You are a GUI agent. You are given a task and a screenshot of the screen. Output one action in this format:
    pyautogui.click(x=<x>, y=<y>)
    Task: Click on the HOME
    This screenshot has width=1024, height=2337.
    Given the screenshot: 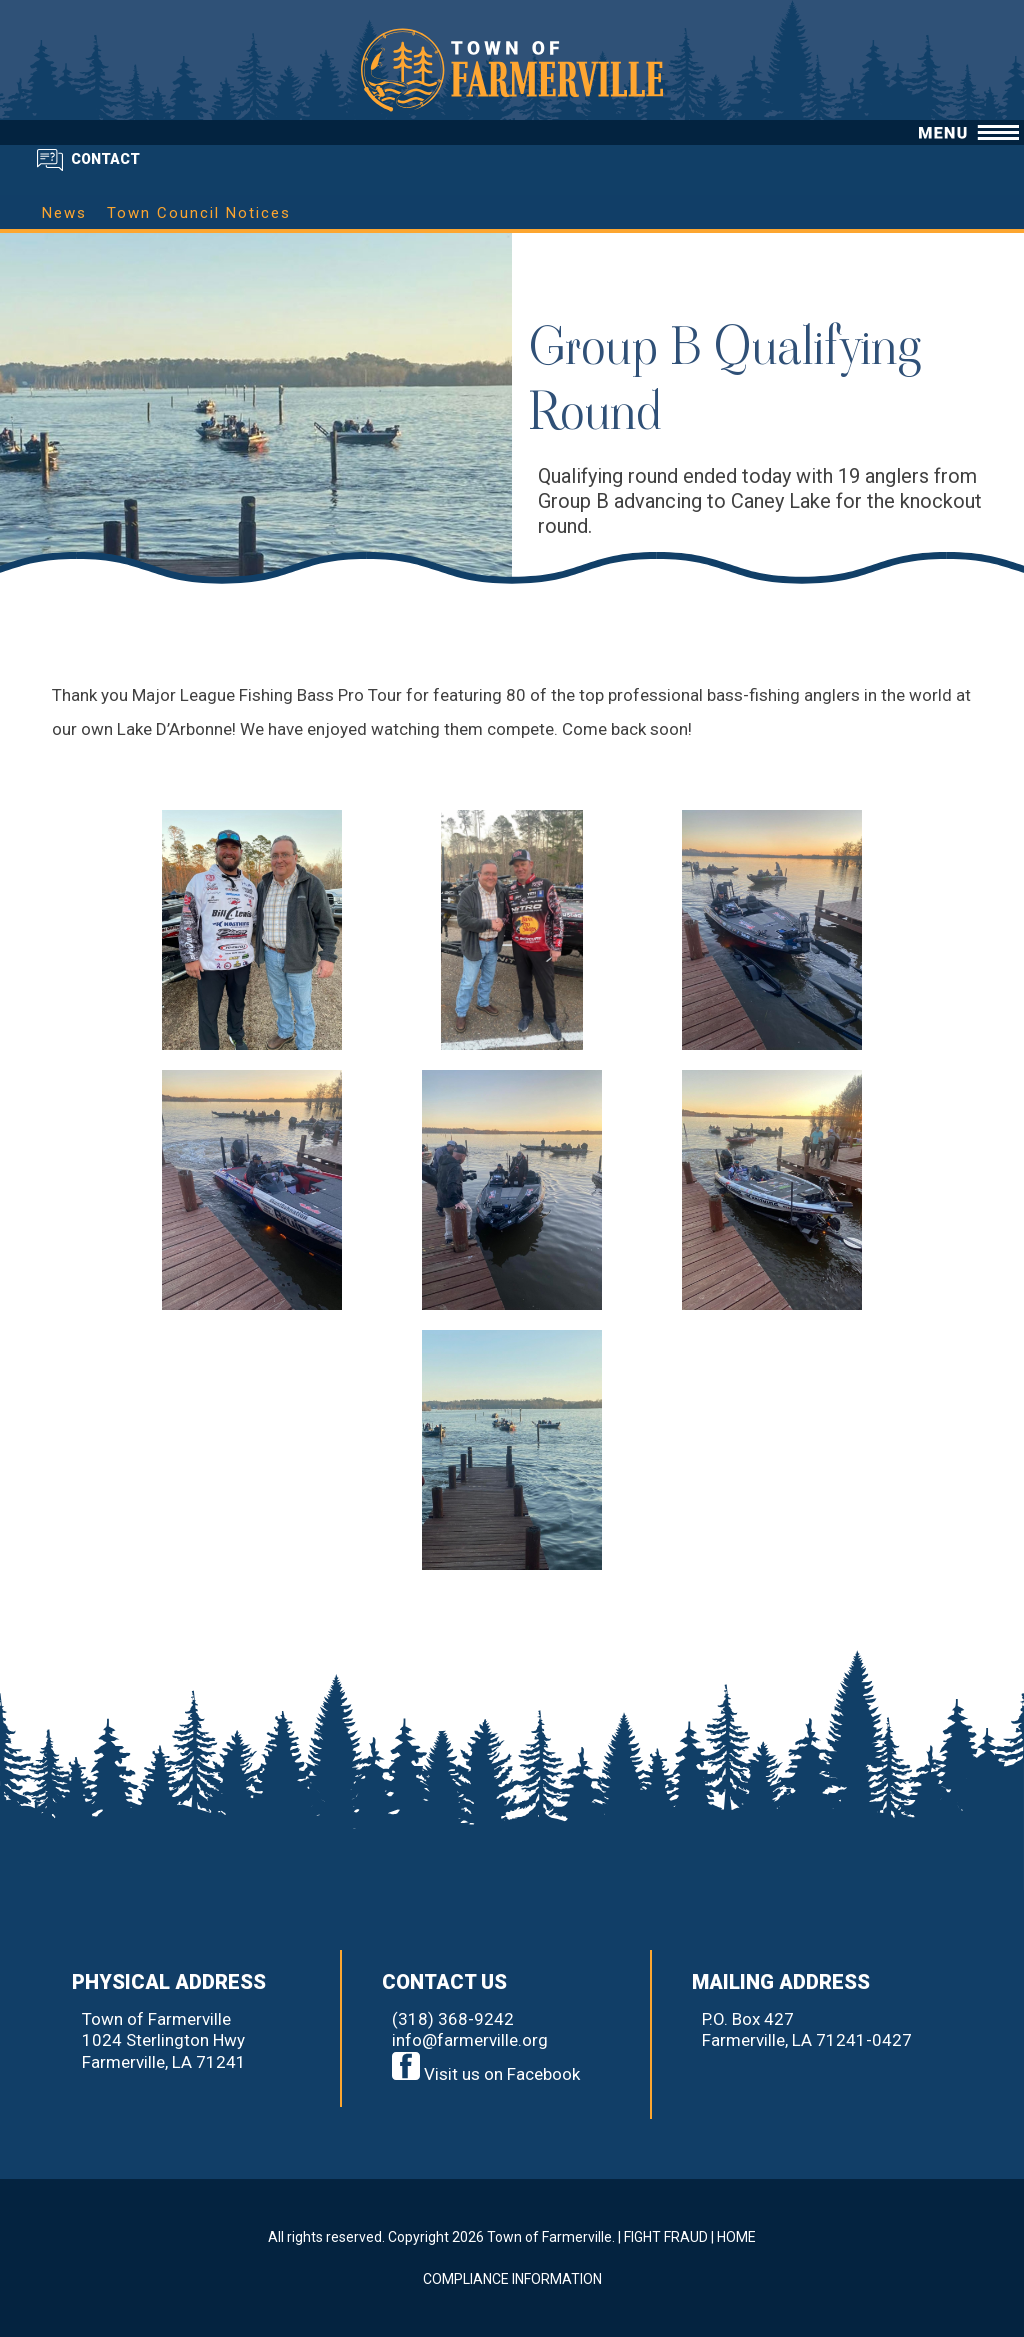 What is the action you would take?
    pyautogui.click(x=736, y=2237)
    